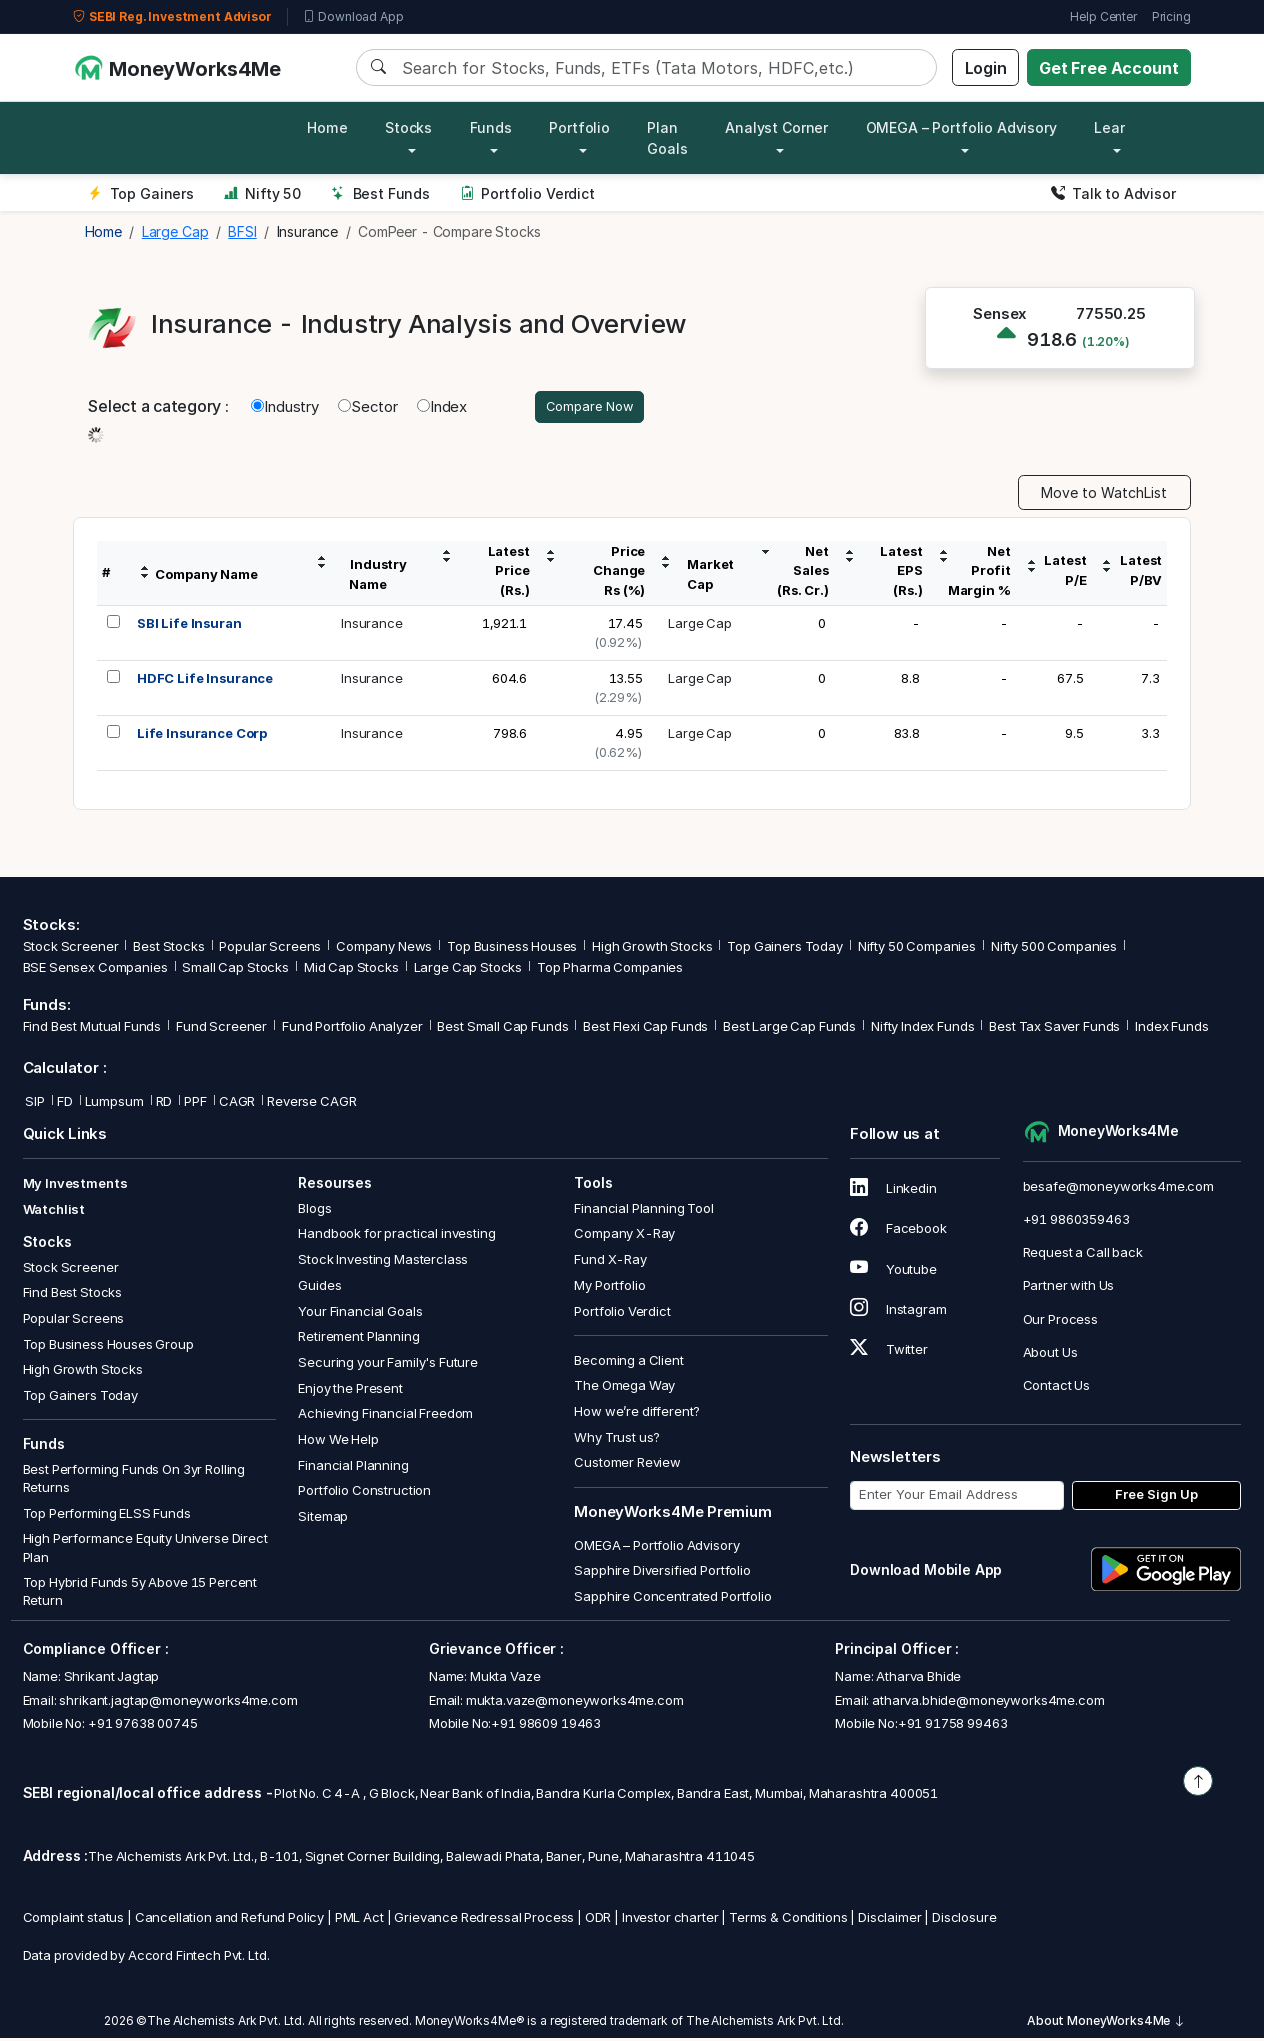  What do you see at coordinates (1109, 68) in the screenshot?
I see `Get Free Account` at bounding box center [1109, 68].